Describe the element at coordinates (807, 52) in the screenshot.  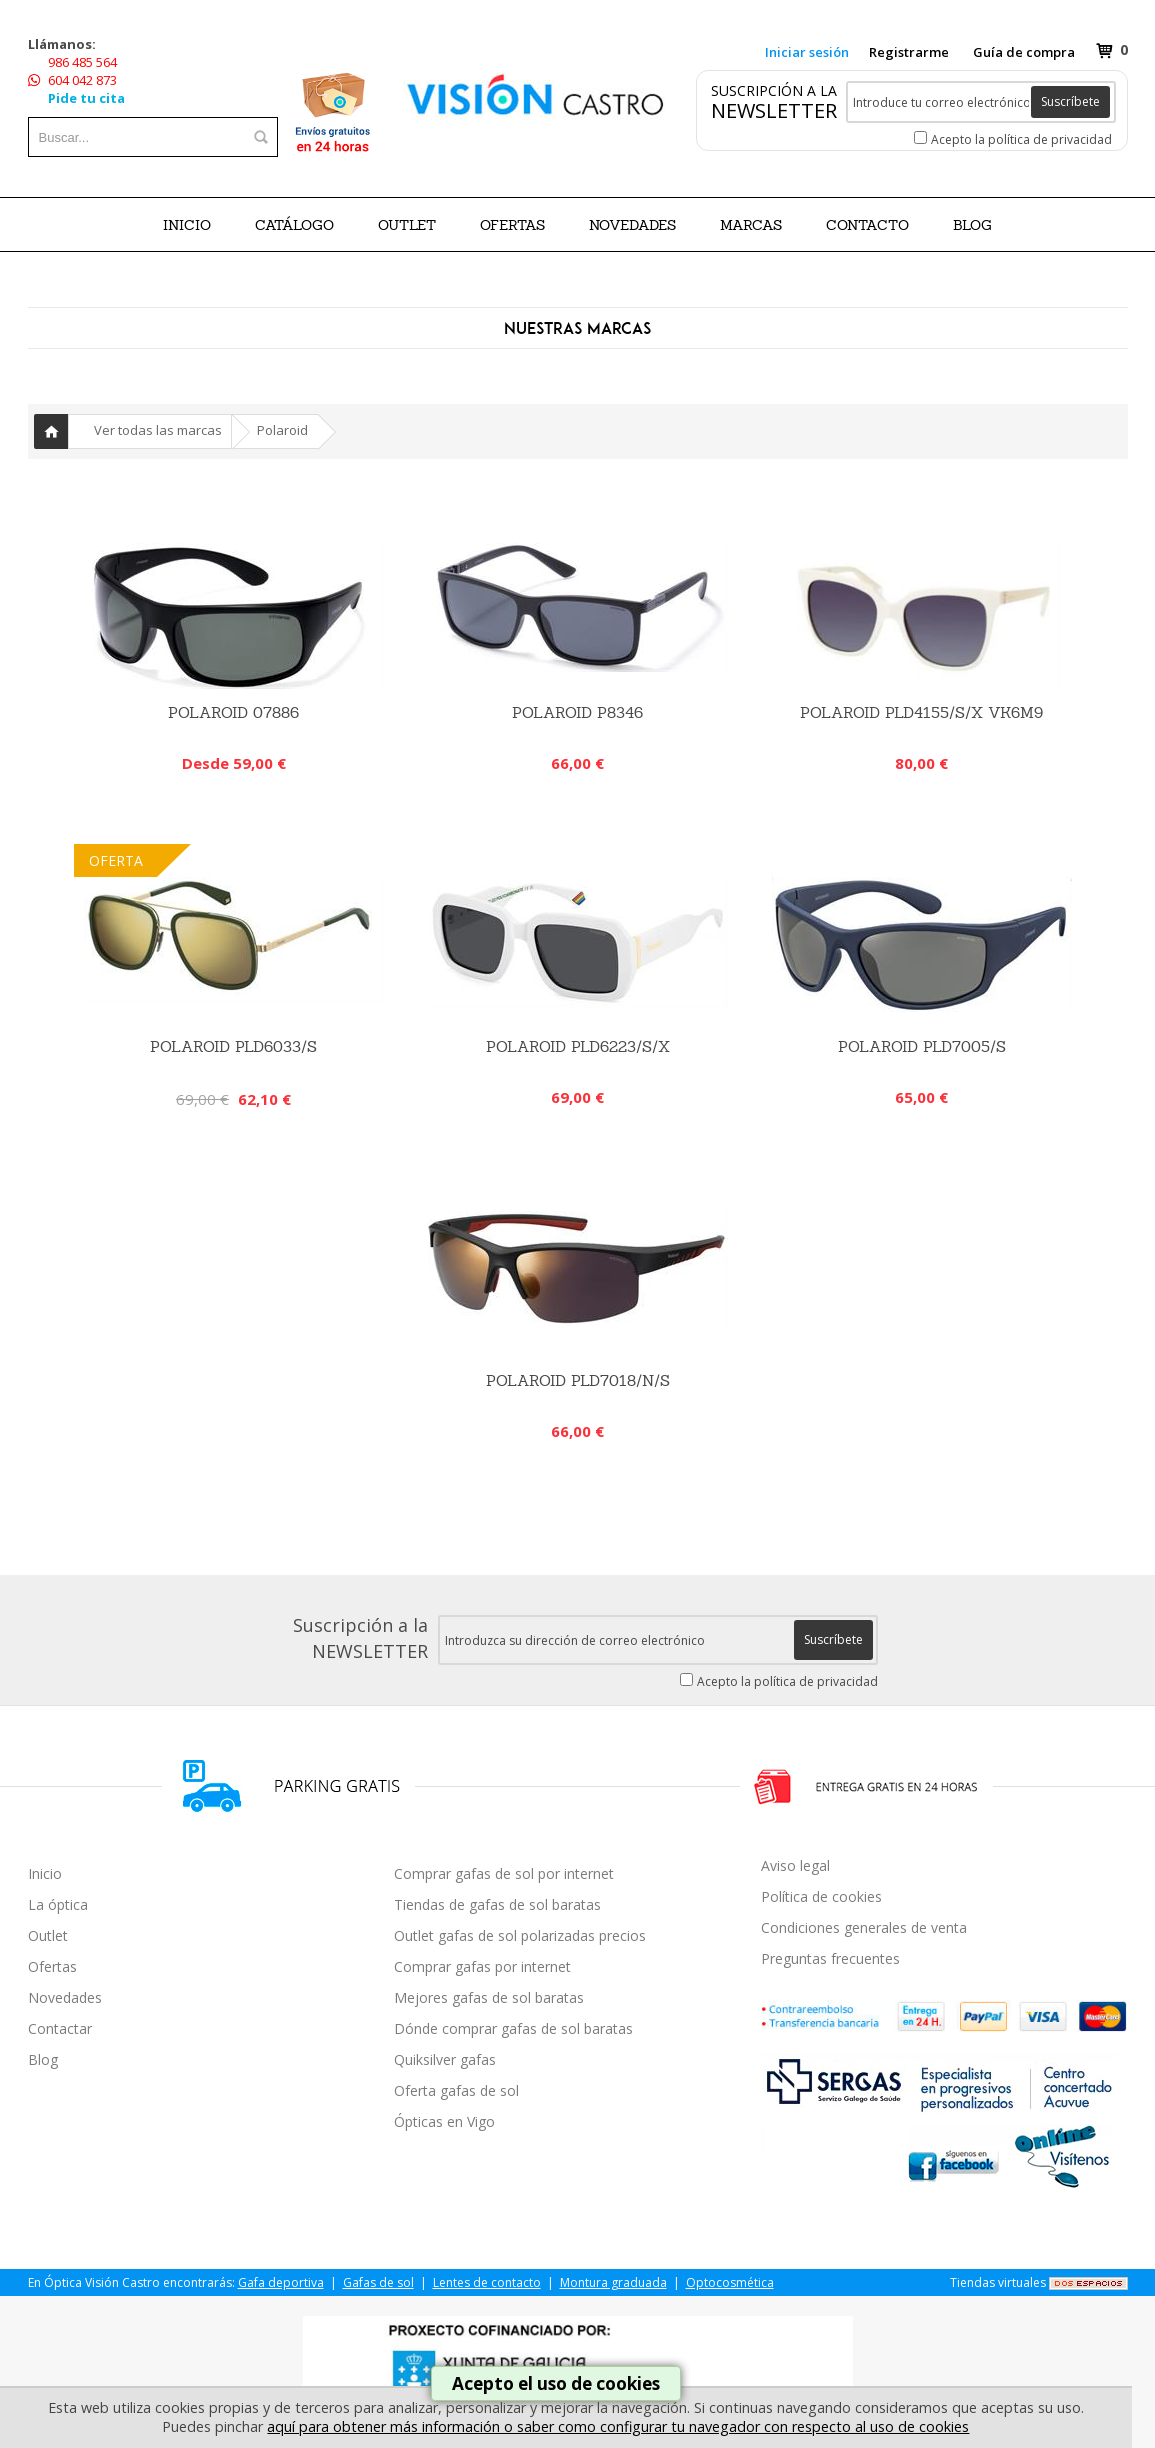
I see `Iniciar sesión` at that location.